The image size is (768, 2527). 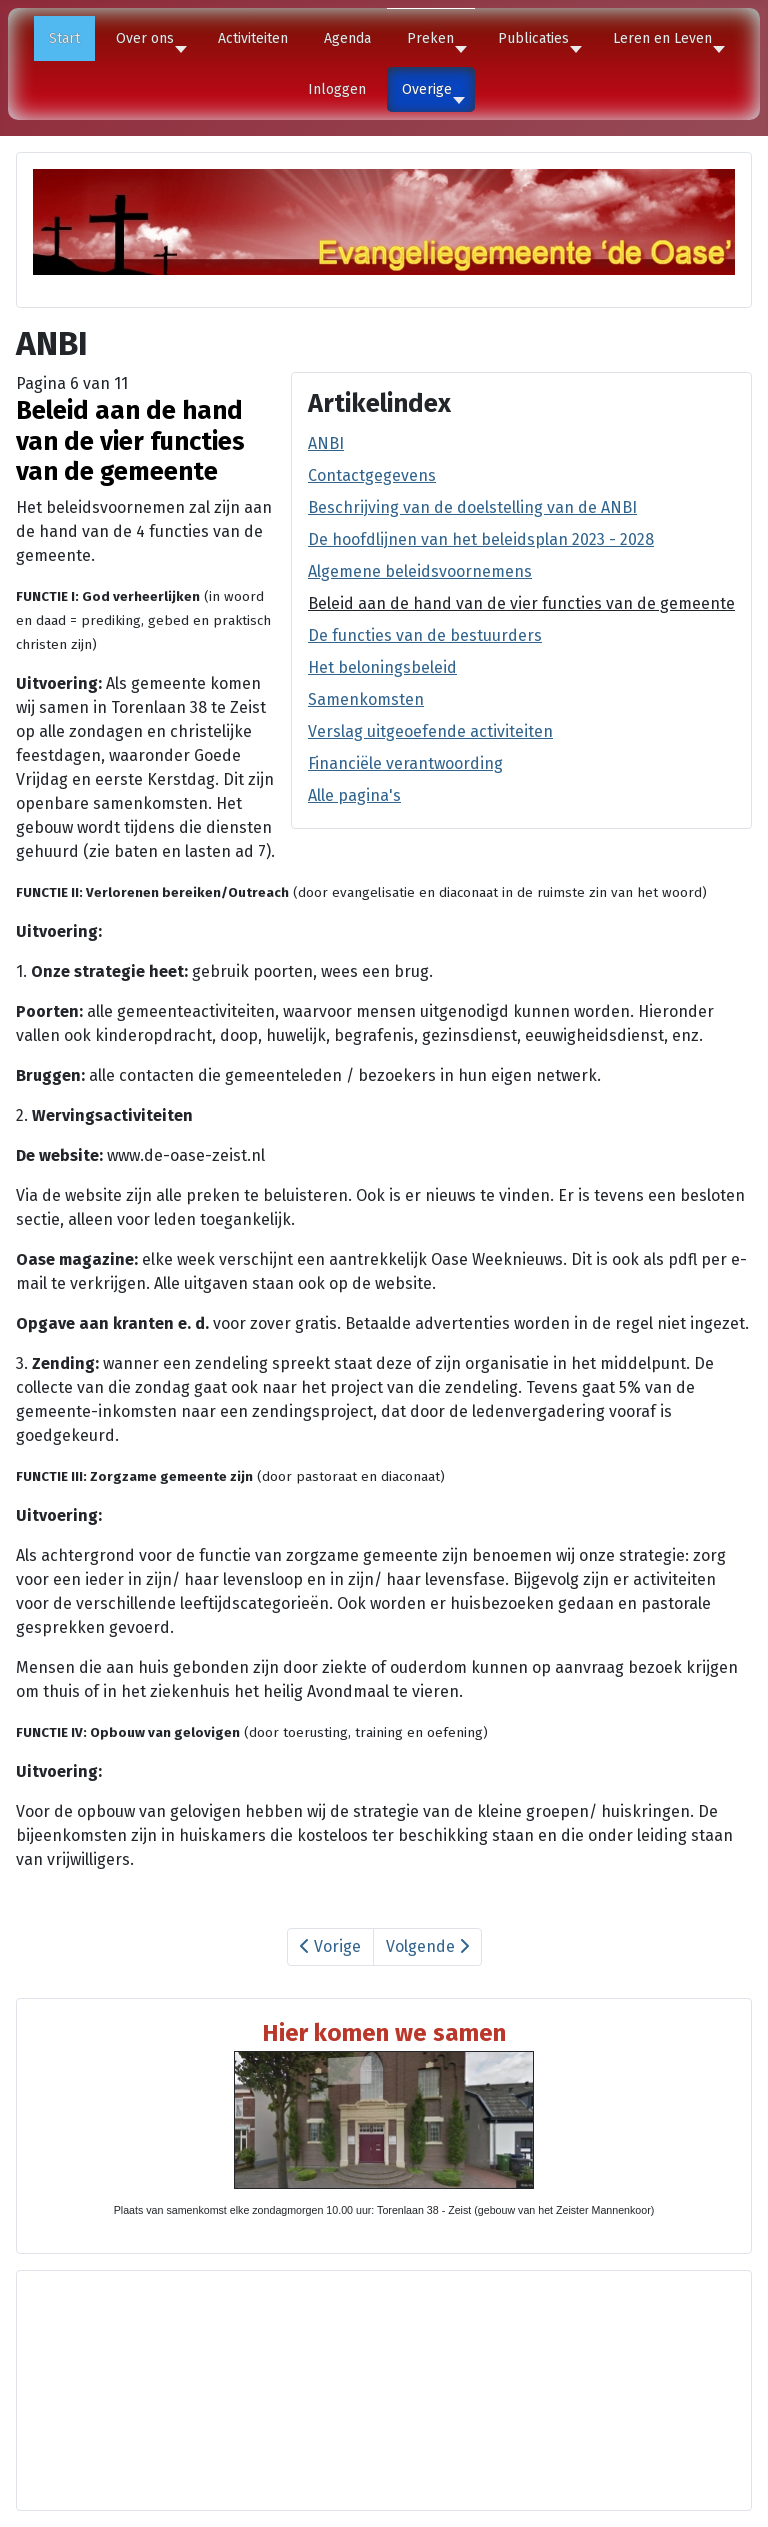 I want to click on Geen Iframes, so click(x=384, y=2387).